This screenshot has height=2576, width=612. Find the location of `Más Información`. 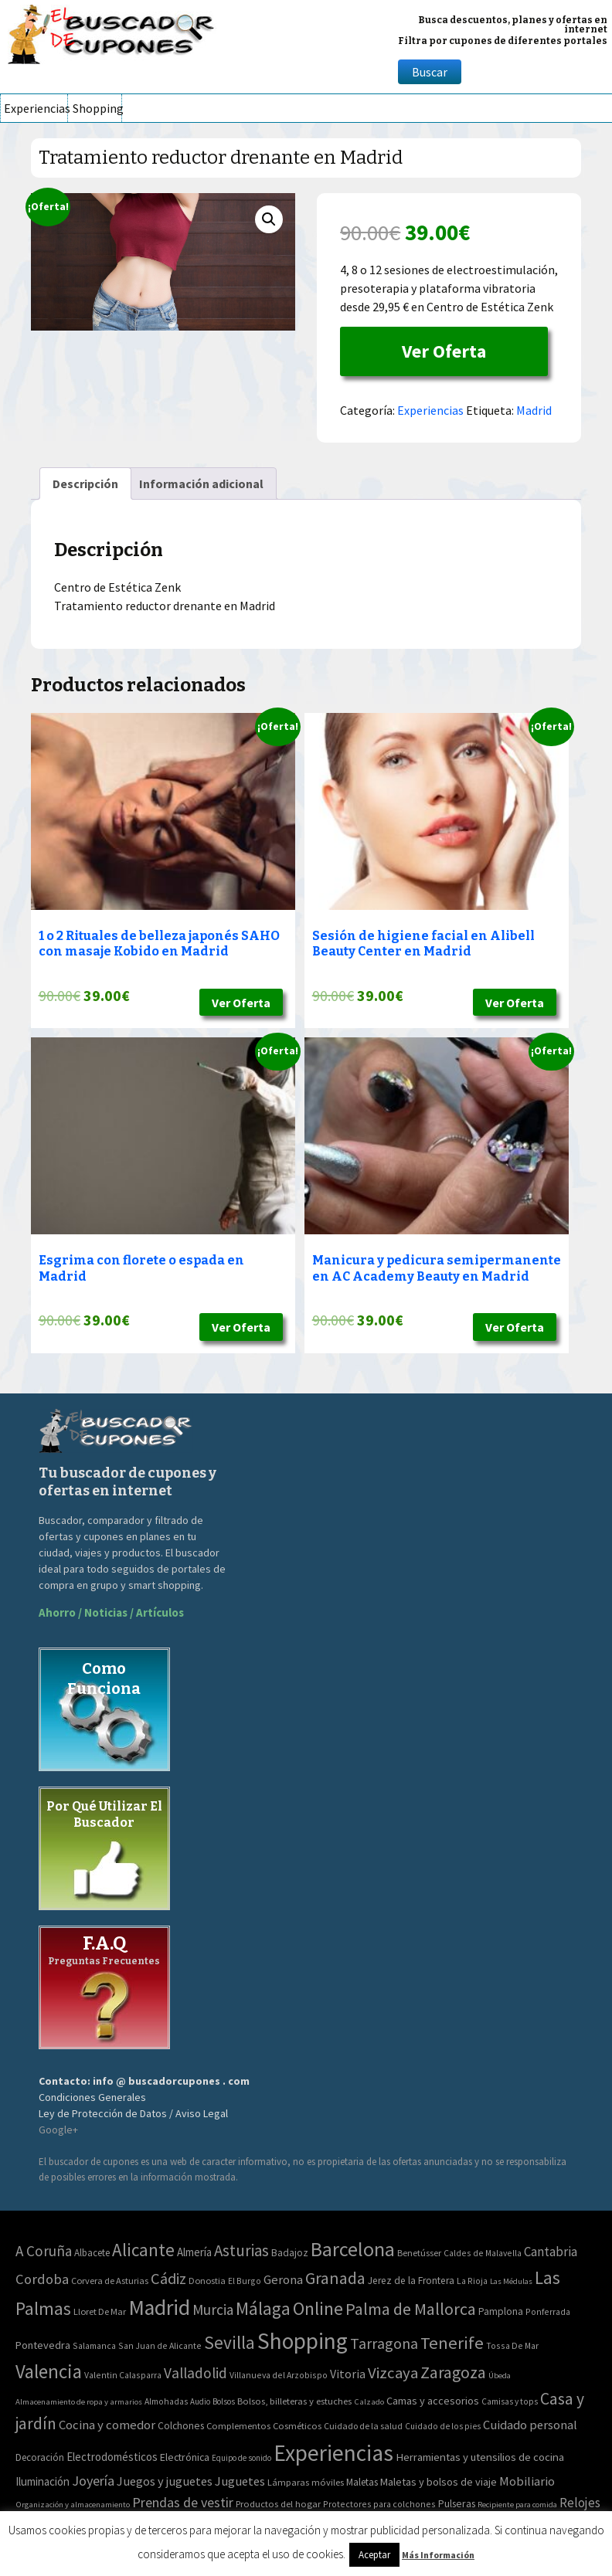

Más Información is located at coordinates (438, 2555).